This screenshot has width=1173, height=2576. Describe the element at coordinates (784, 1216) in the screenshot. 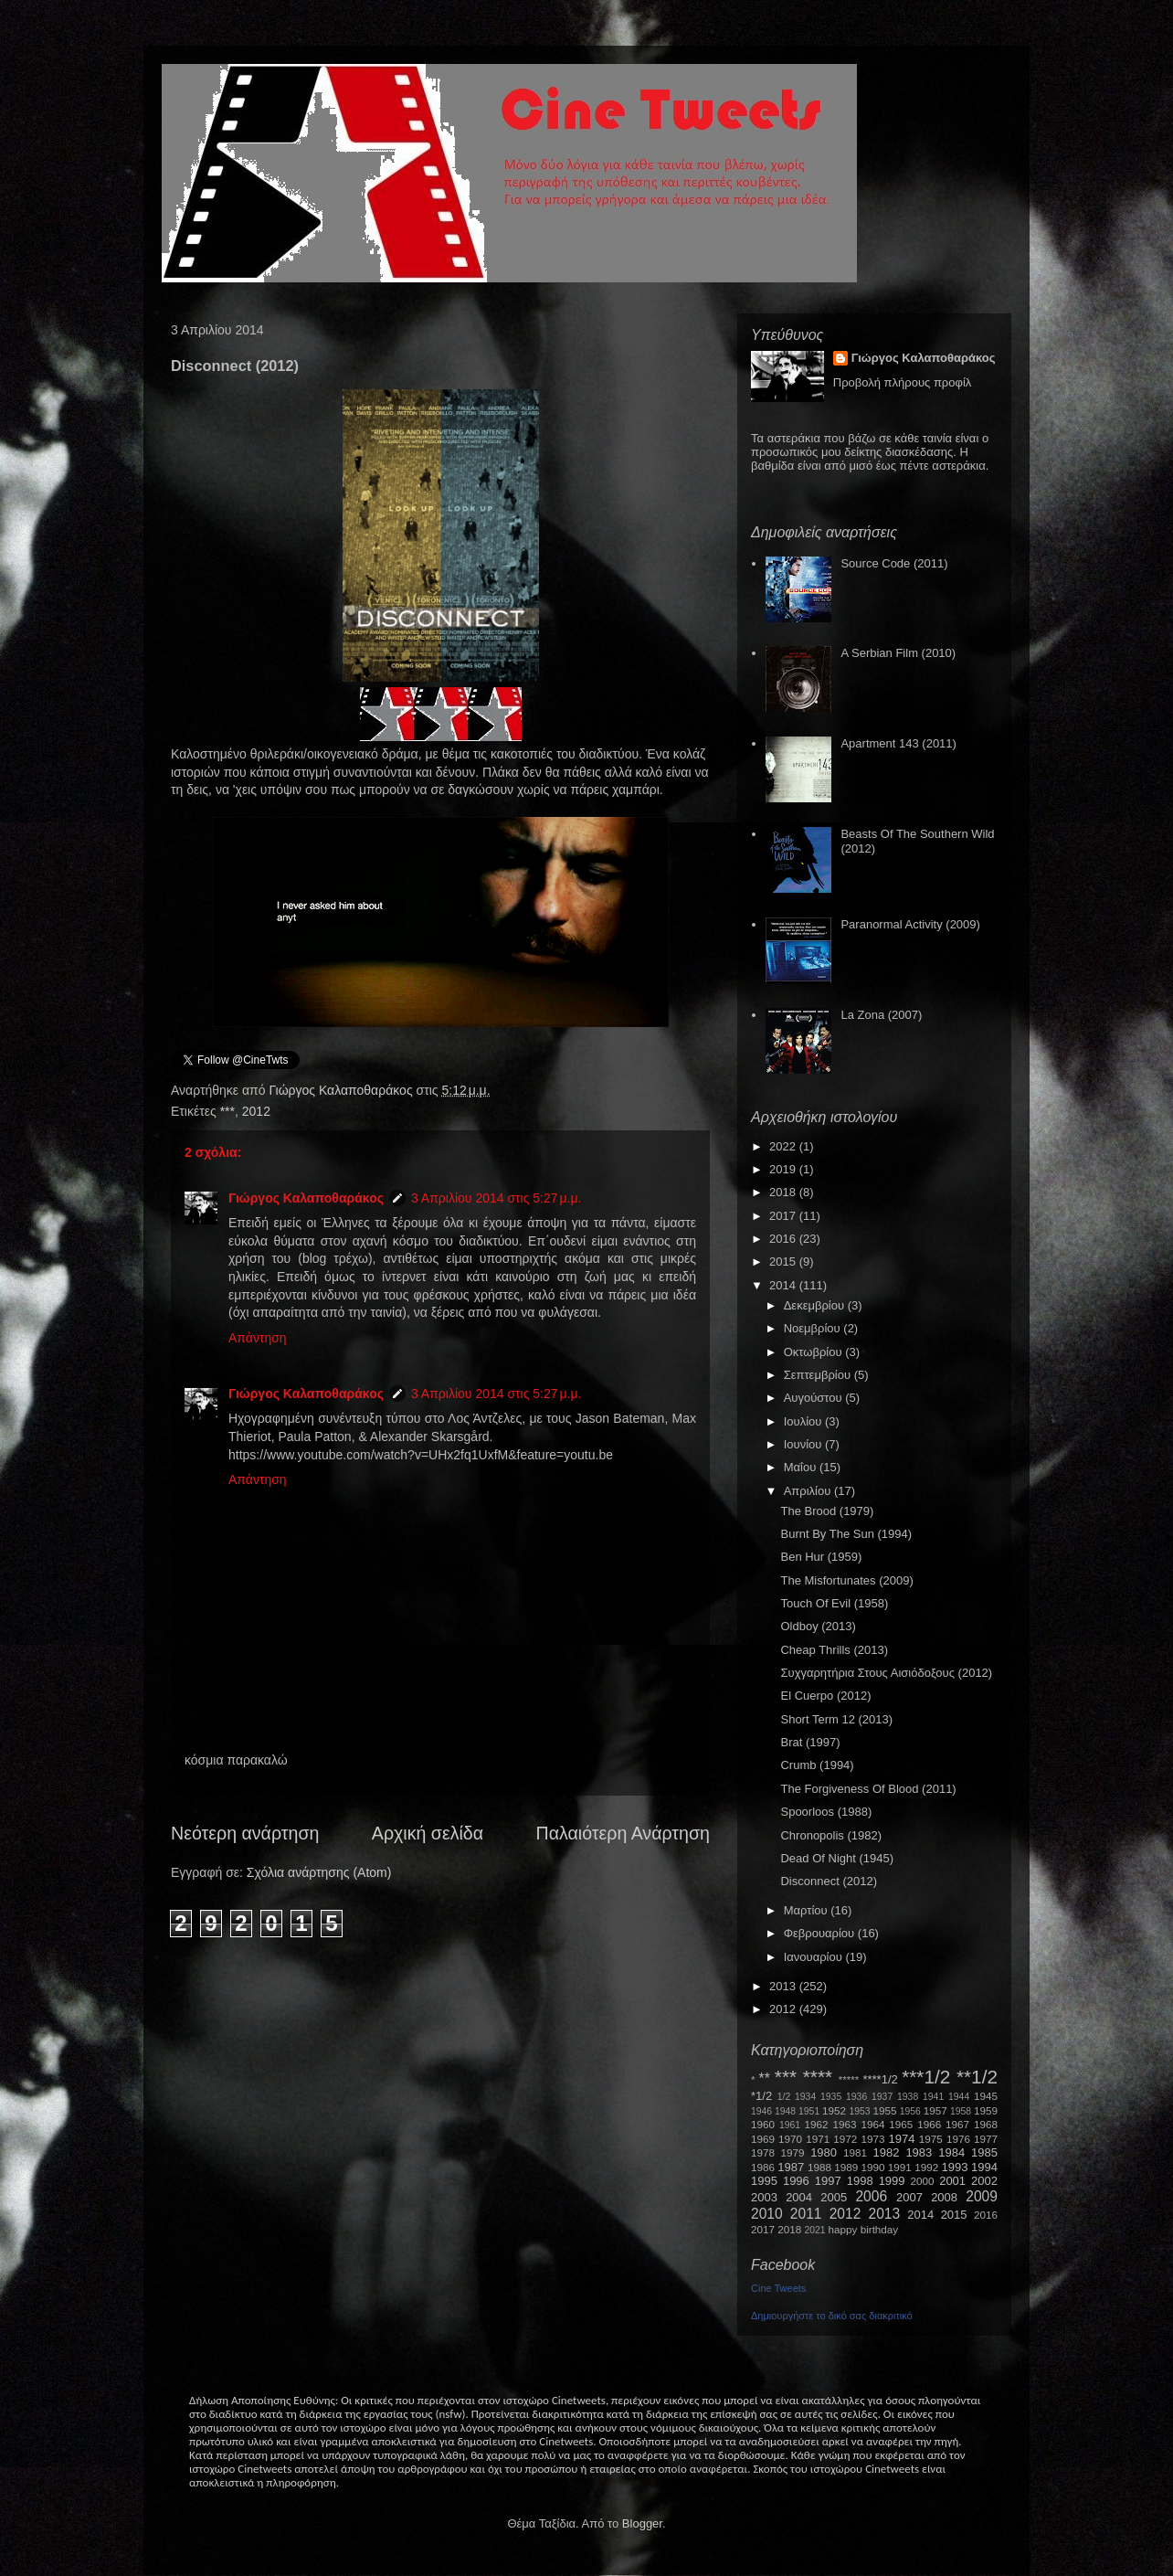

I see `2017` at that location.